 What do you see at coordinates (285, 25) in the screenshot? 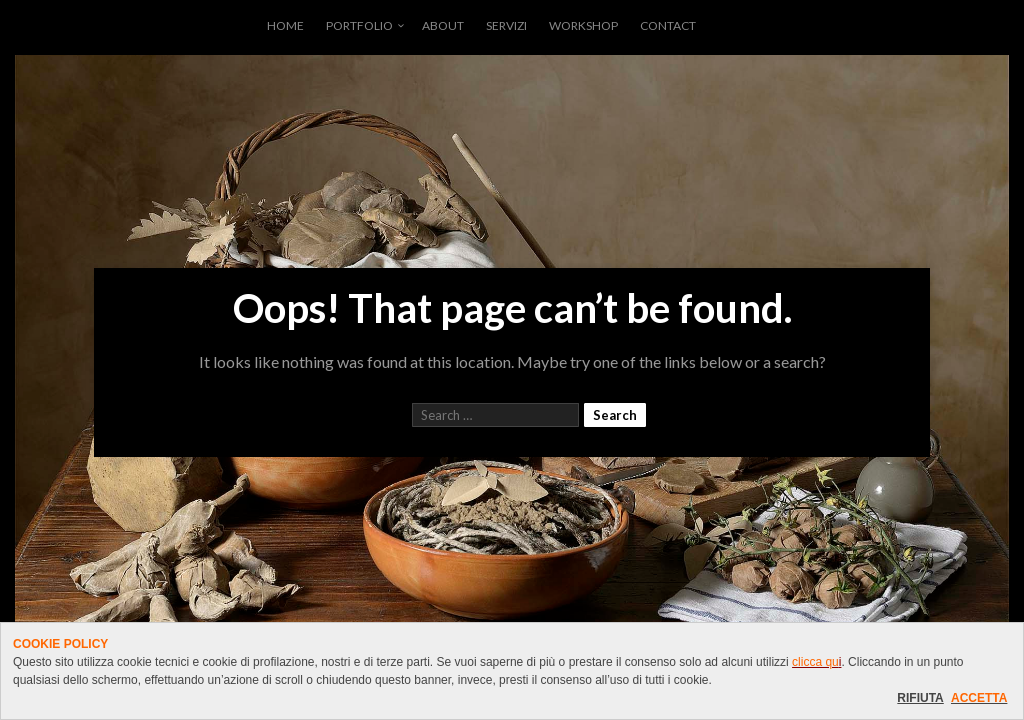
I see `HOME` at bounding box center [285, 25].